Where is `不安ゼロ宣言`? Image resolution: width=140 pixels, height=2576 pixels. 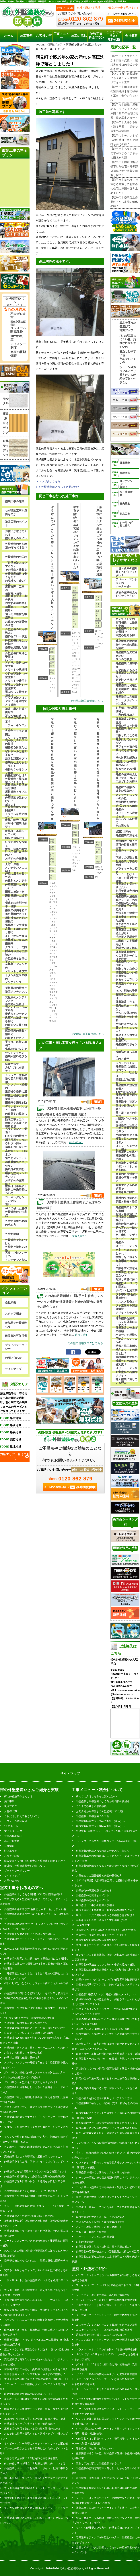
不安ゼロ宣言 is located at coordinates (12, 1841).